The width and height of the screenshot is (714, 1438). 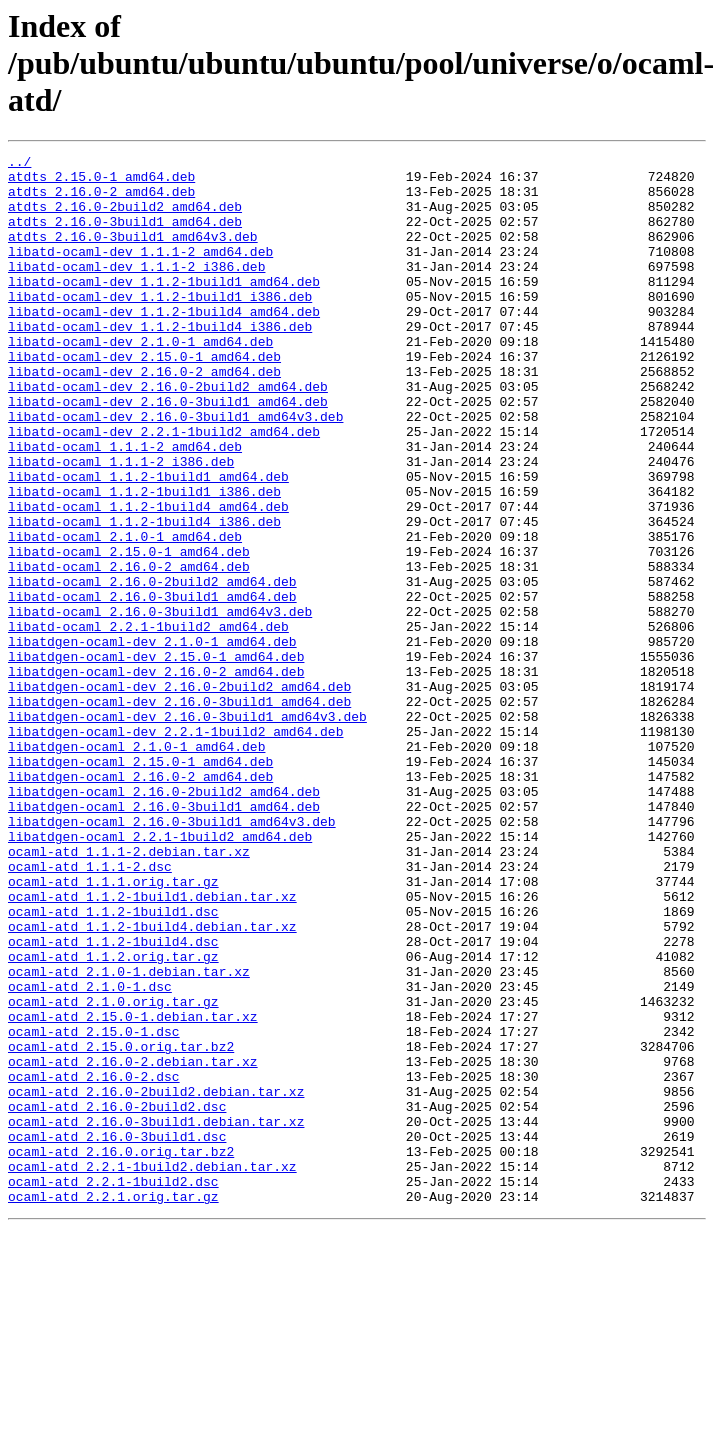 What do you see at coordinates (129, 992) in the screenshot?
I see `ocaml-atd_1.1.1-2.debian.tar.xz` at bounding box center [129, 992].